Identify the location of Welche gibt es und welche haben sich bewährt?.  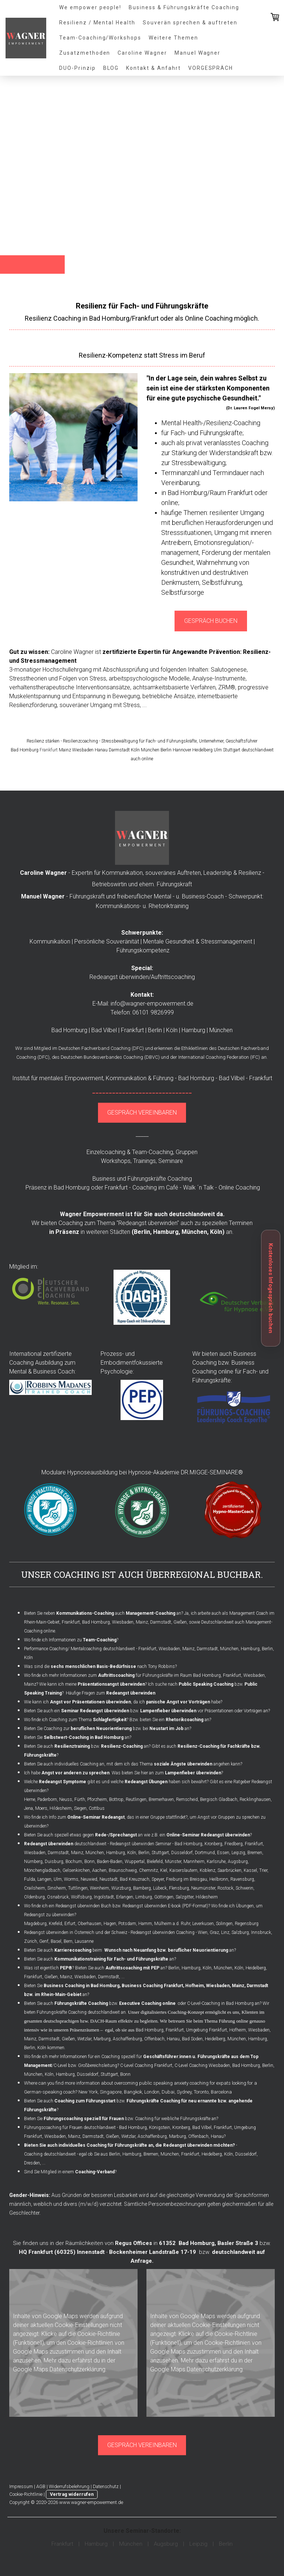
(117, 1781).